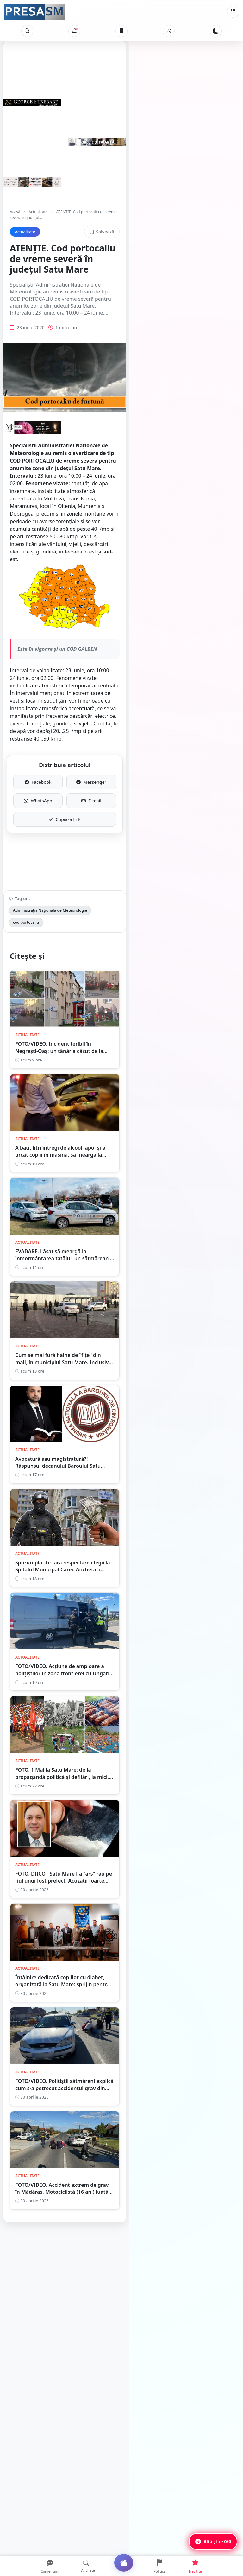 The width and height of the screenshot is (243, 2576). What do you see at coordinates (27, 31) in the screenshot?
I see `[Caută]` at bounding box center [27, 31].